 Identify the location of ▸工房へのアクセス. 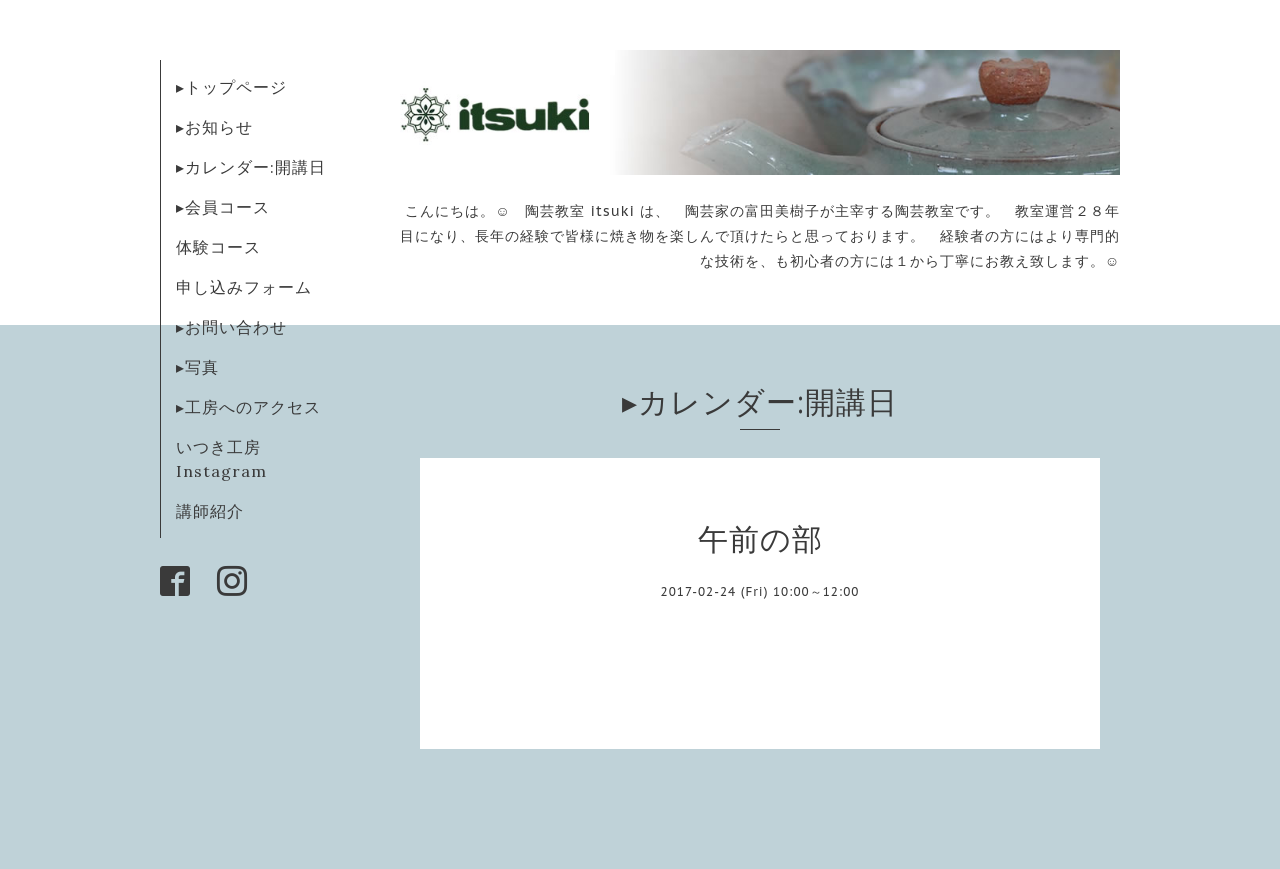
(248, 407).